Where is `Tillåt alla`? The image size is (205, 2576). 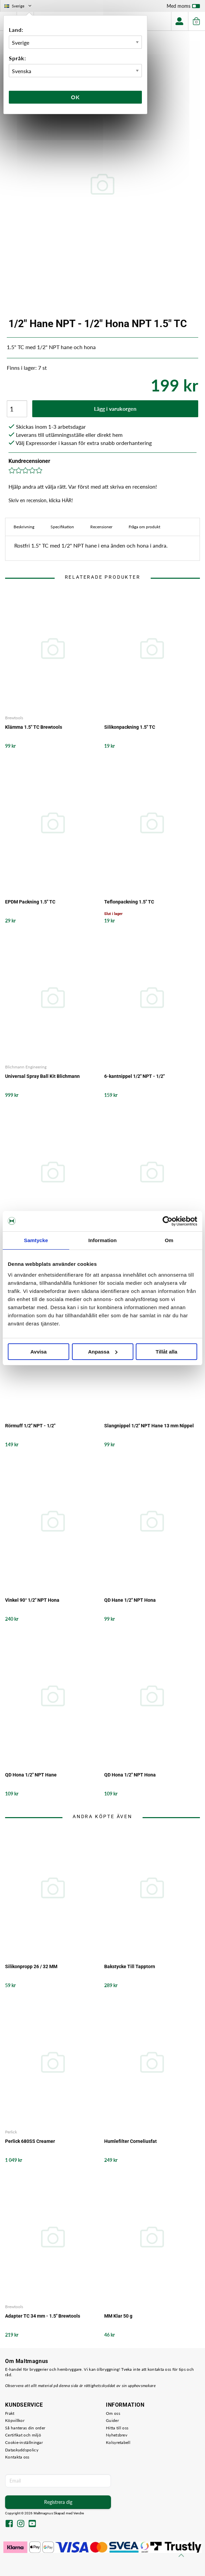
Tillåt alla is located at coordinates (167, 1352).